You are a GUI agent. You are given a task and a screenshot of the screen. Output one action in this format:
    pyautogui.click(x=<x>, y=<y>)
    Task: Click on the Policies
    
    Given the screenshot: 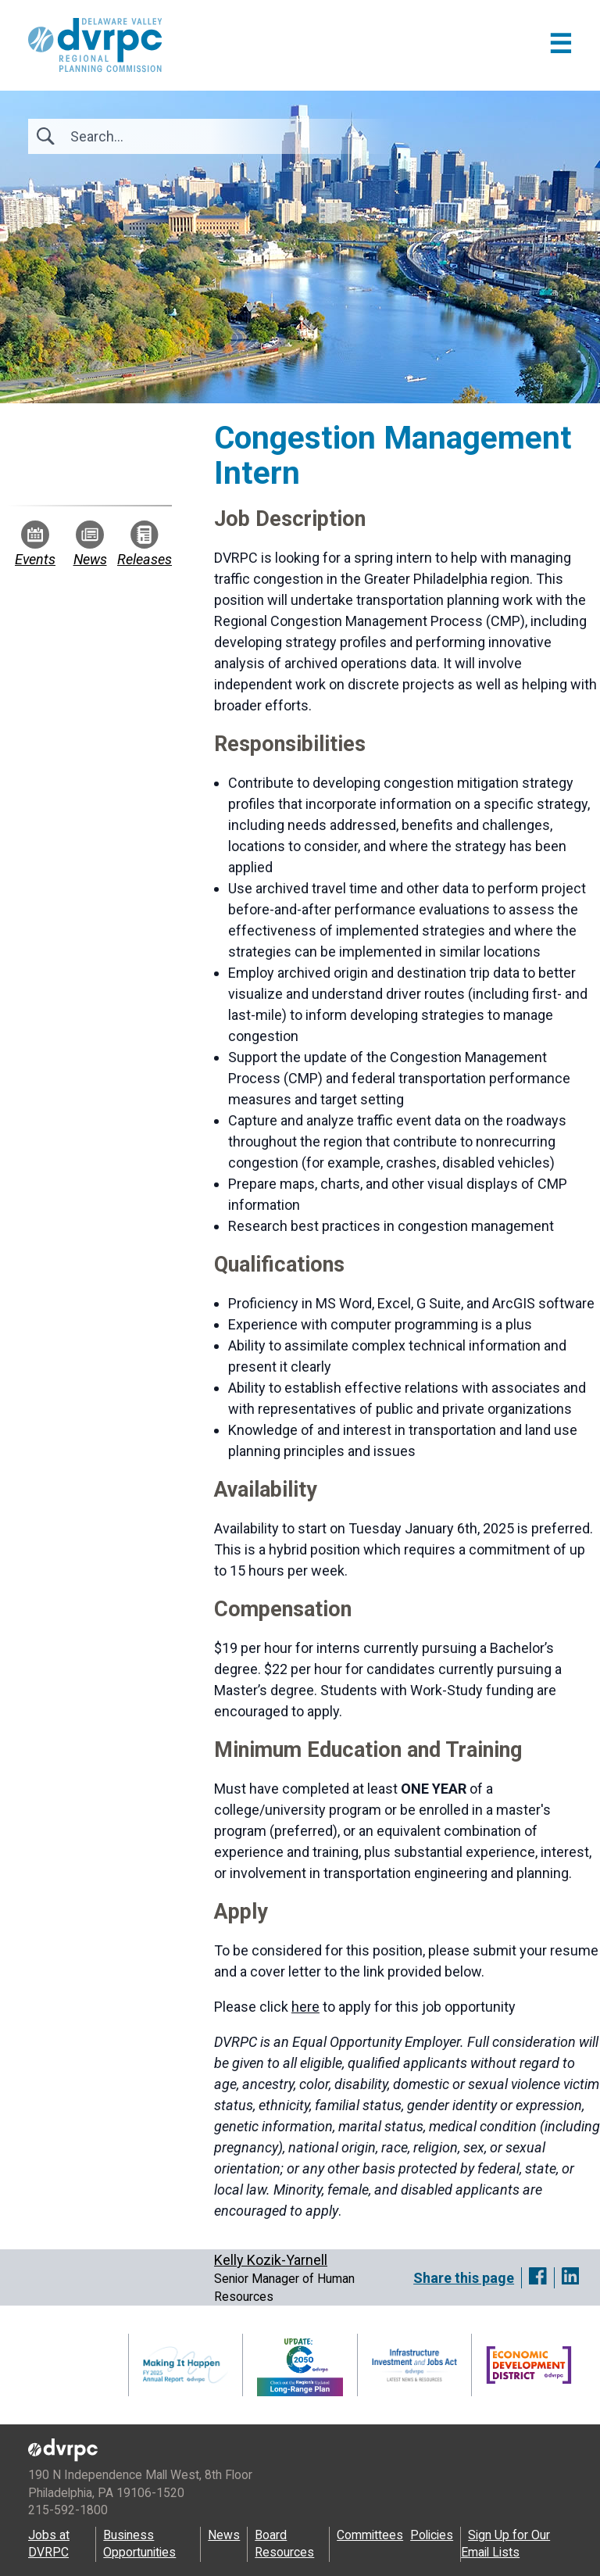 What is the action you would take?
    pyautogui.click(x=431, y=2535)
    